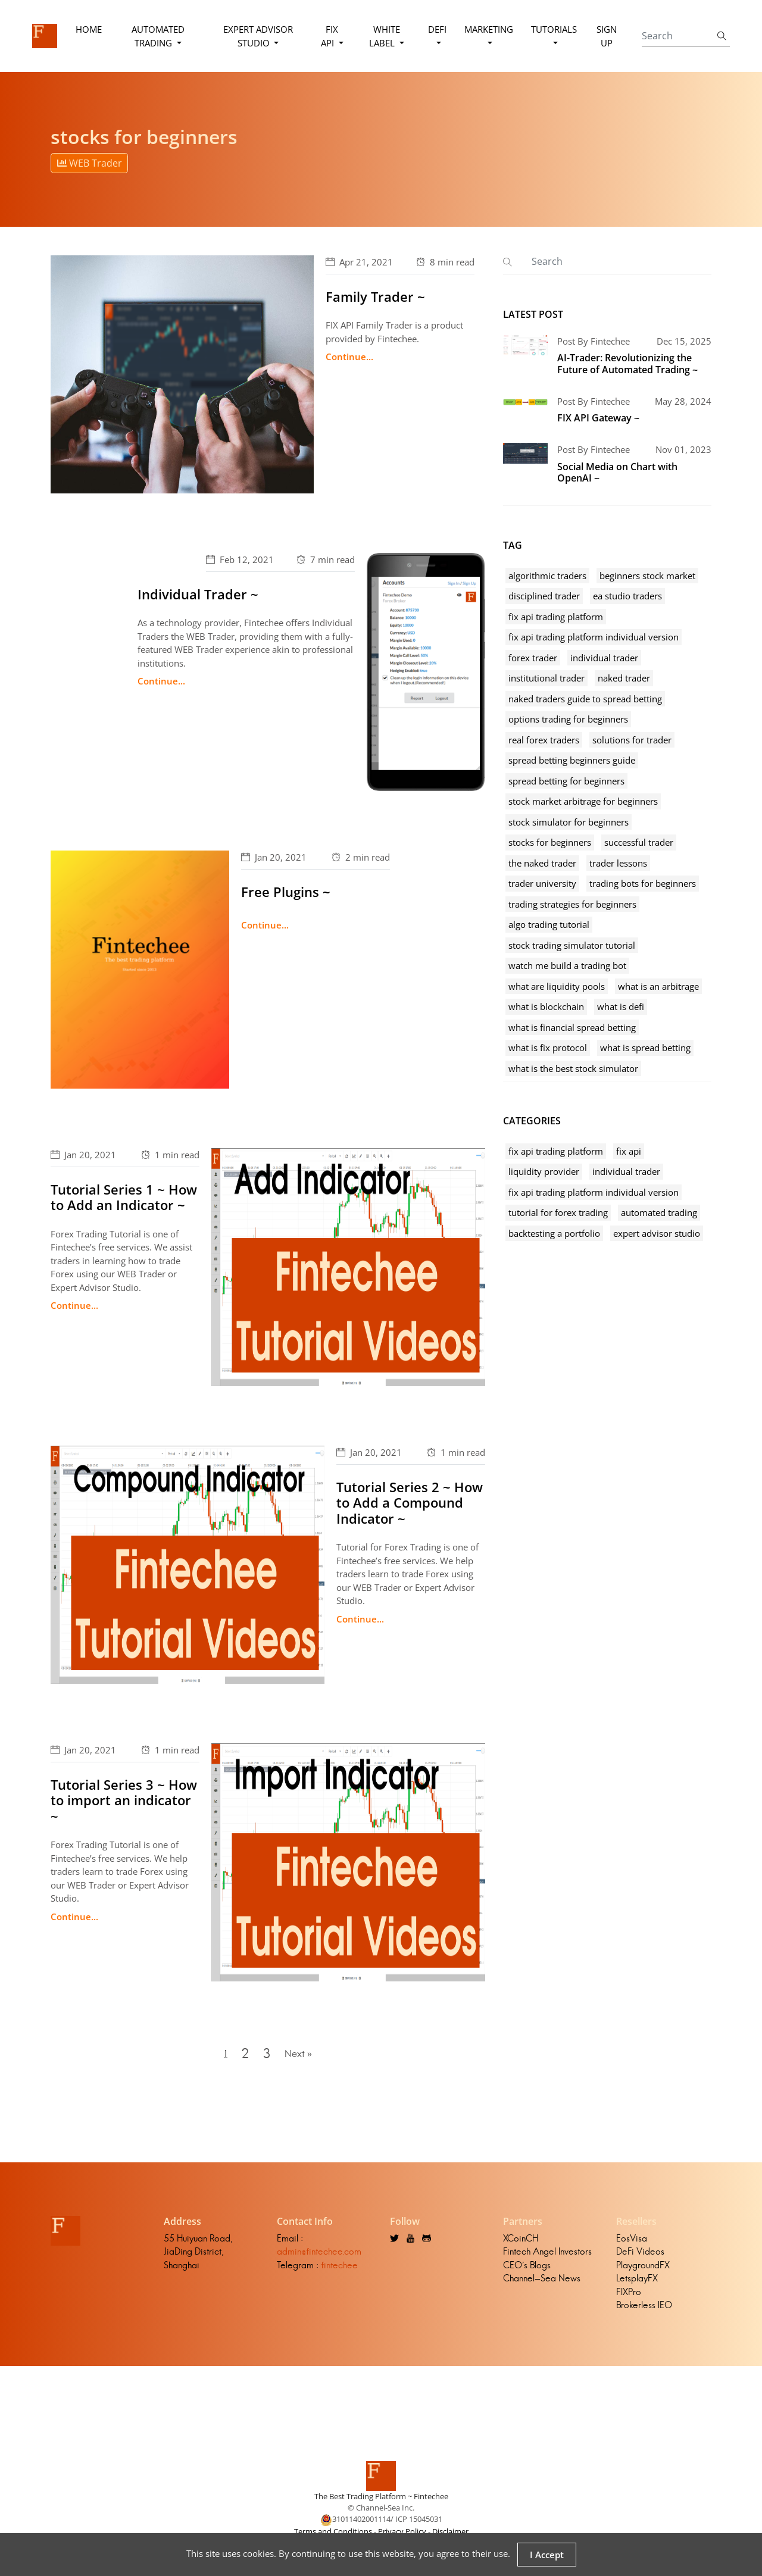  What do you see at coordinates (638, 842) in the screenshot?
I see `successful trader` at bounding box center [638, 842].